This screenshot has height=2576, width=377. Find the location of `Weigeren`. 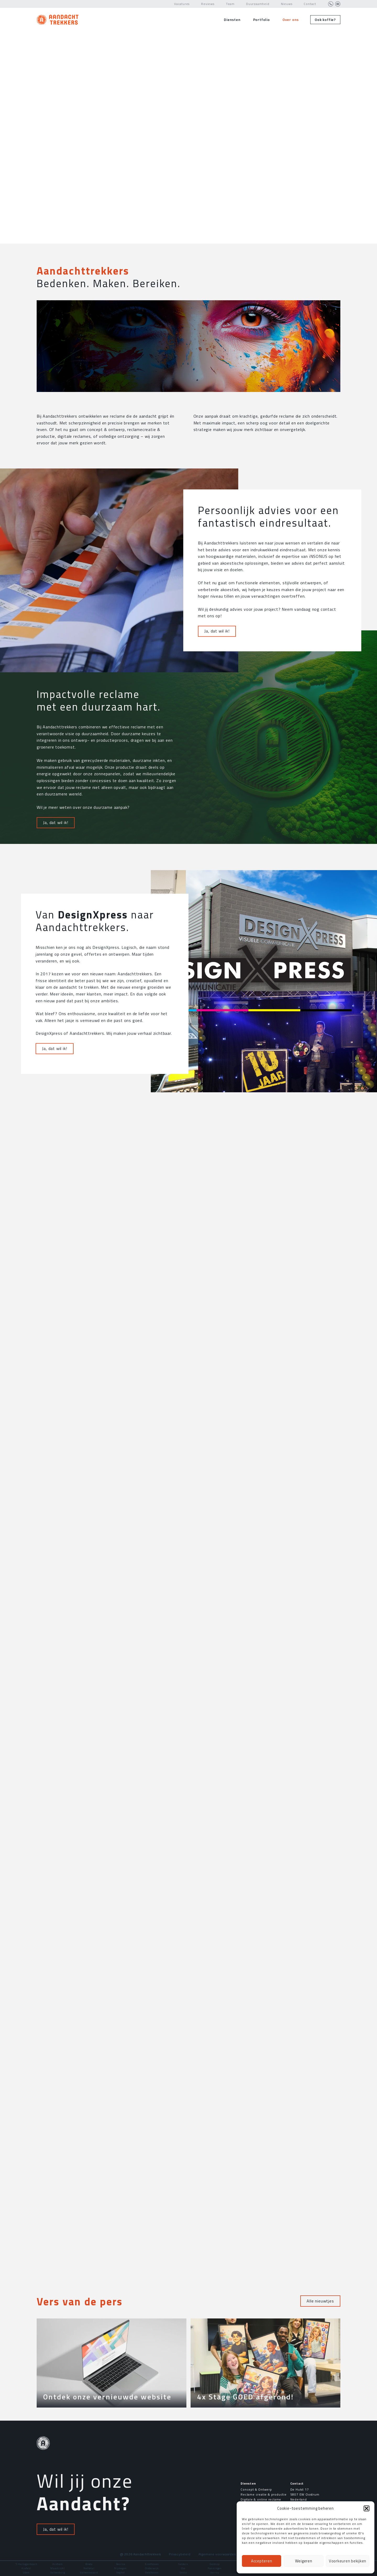

Weigeren is located at coordinates (303, 2561).